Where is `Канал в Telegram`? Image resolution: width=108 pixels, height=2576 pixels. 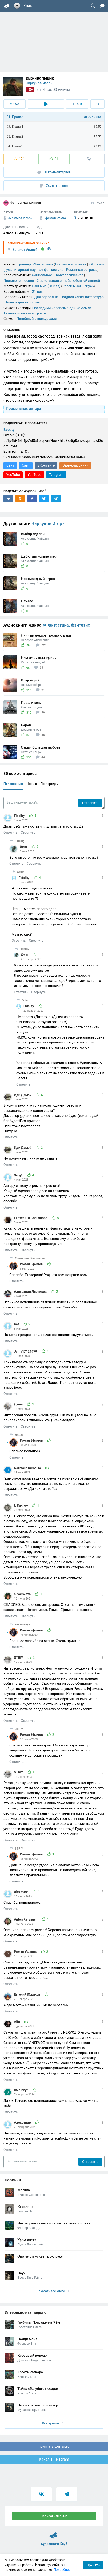 Канал в Telegram is located at coordinates (54, 2459).